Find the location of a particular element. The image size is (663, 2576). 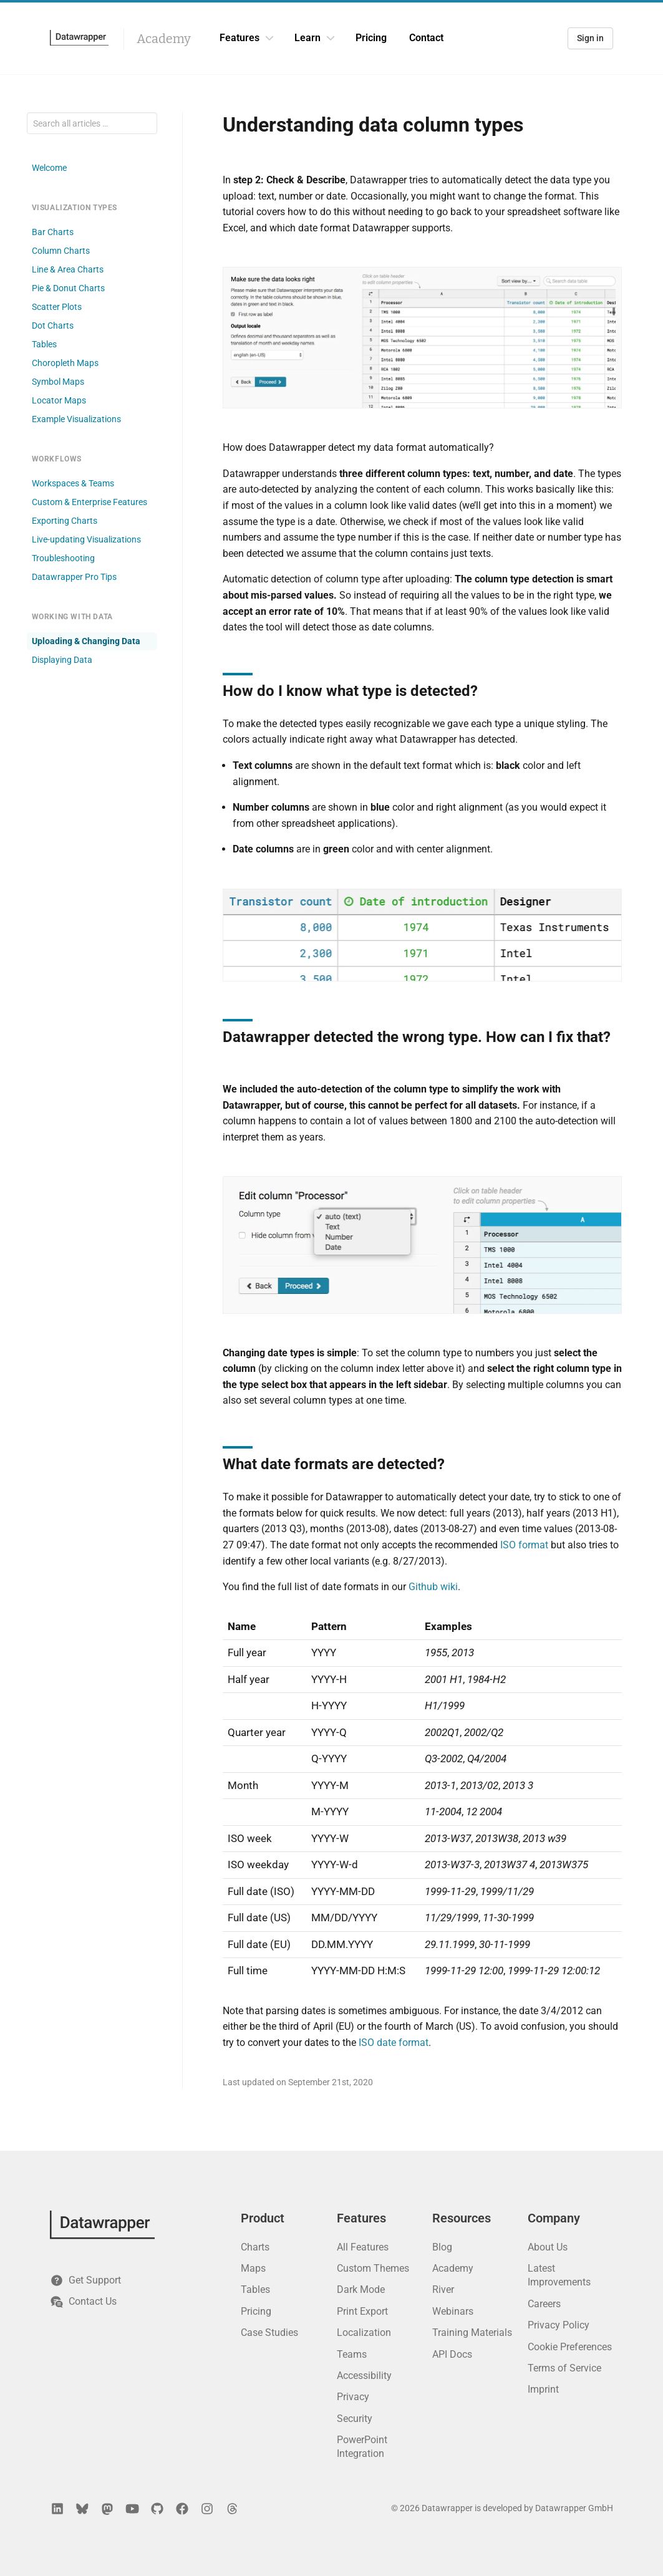

Academy is located at coordinates (163, 38).